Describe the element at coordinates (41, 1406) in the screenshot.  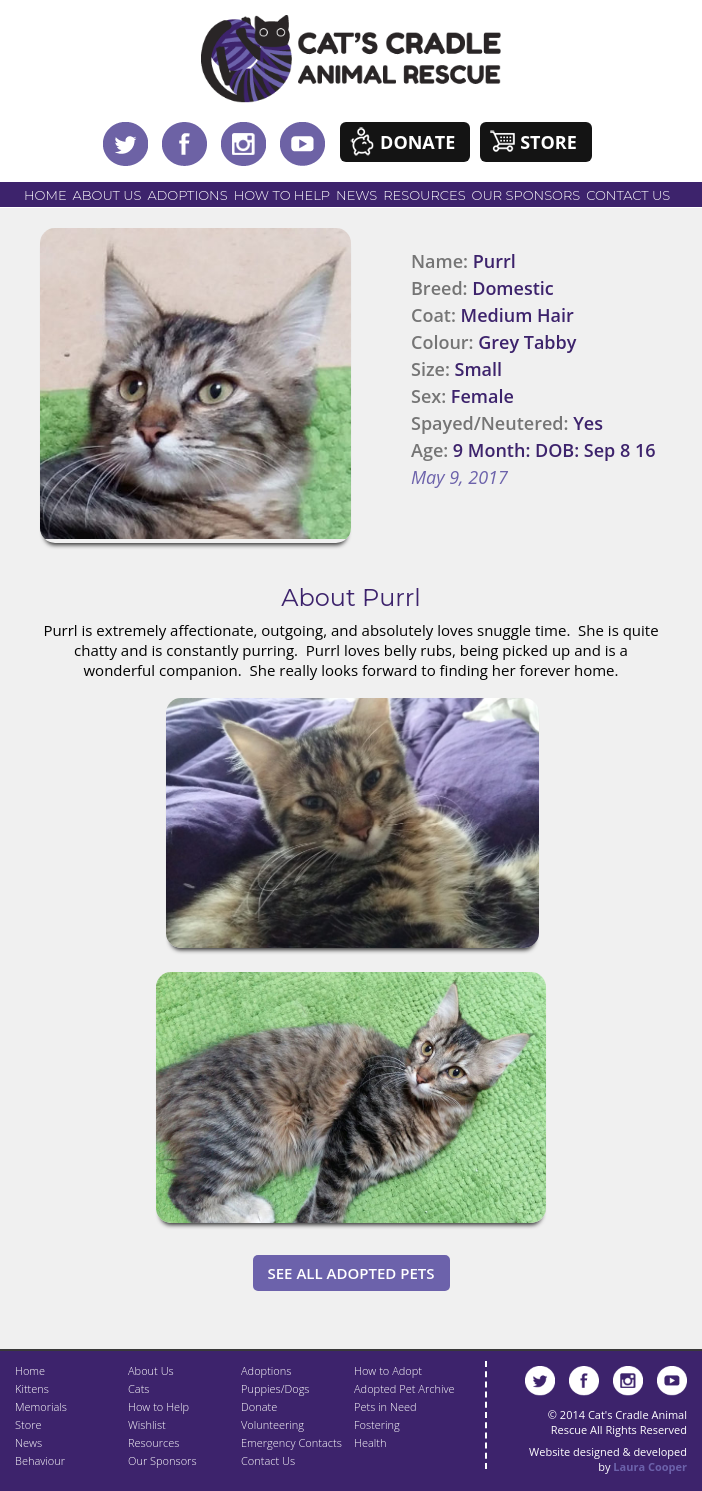
I see `Memorials` at that location.